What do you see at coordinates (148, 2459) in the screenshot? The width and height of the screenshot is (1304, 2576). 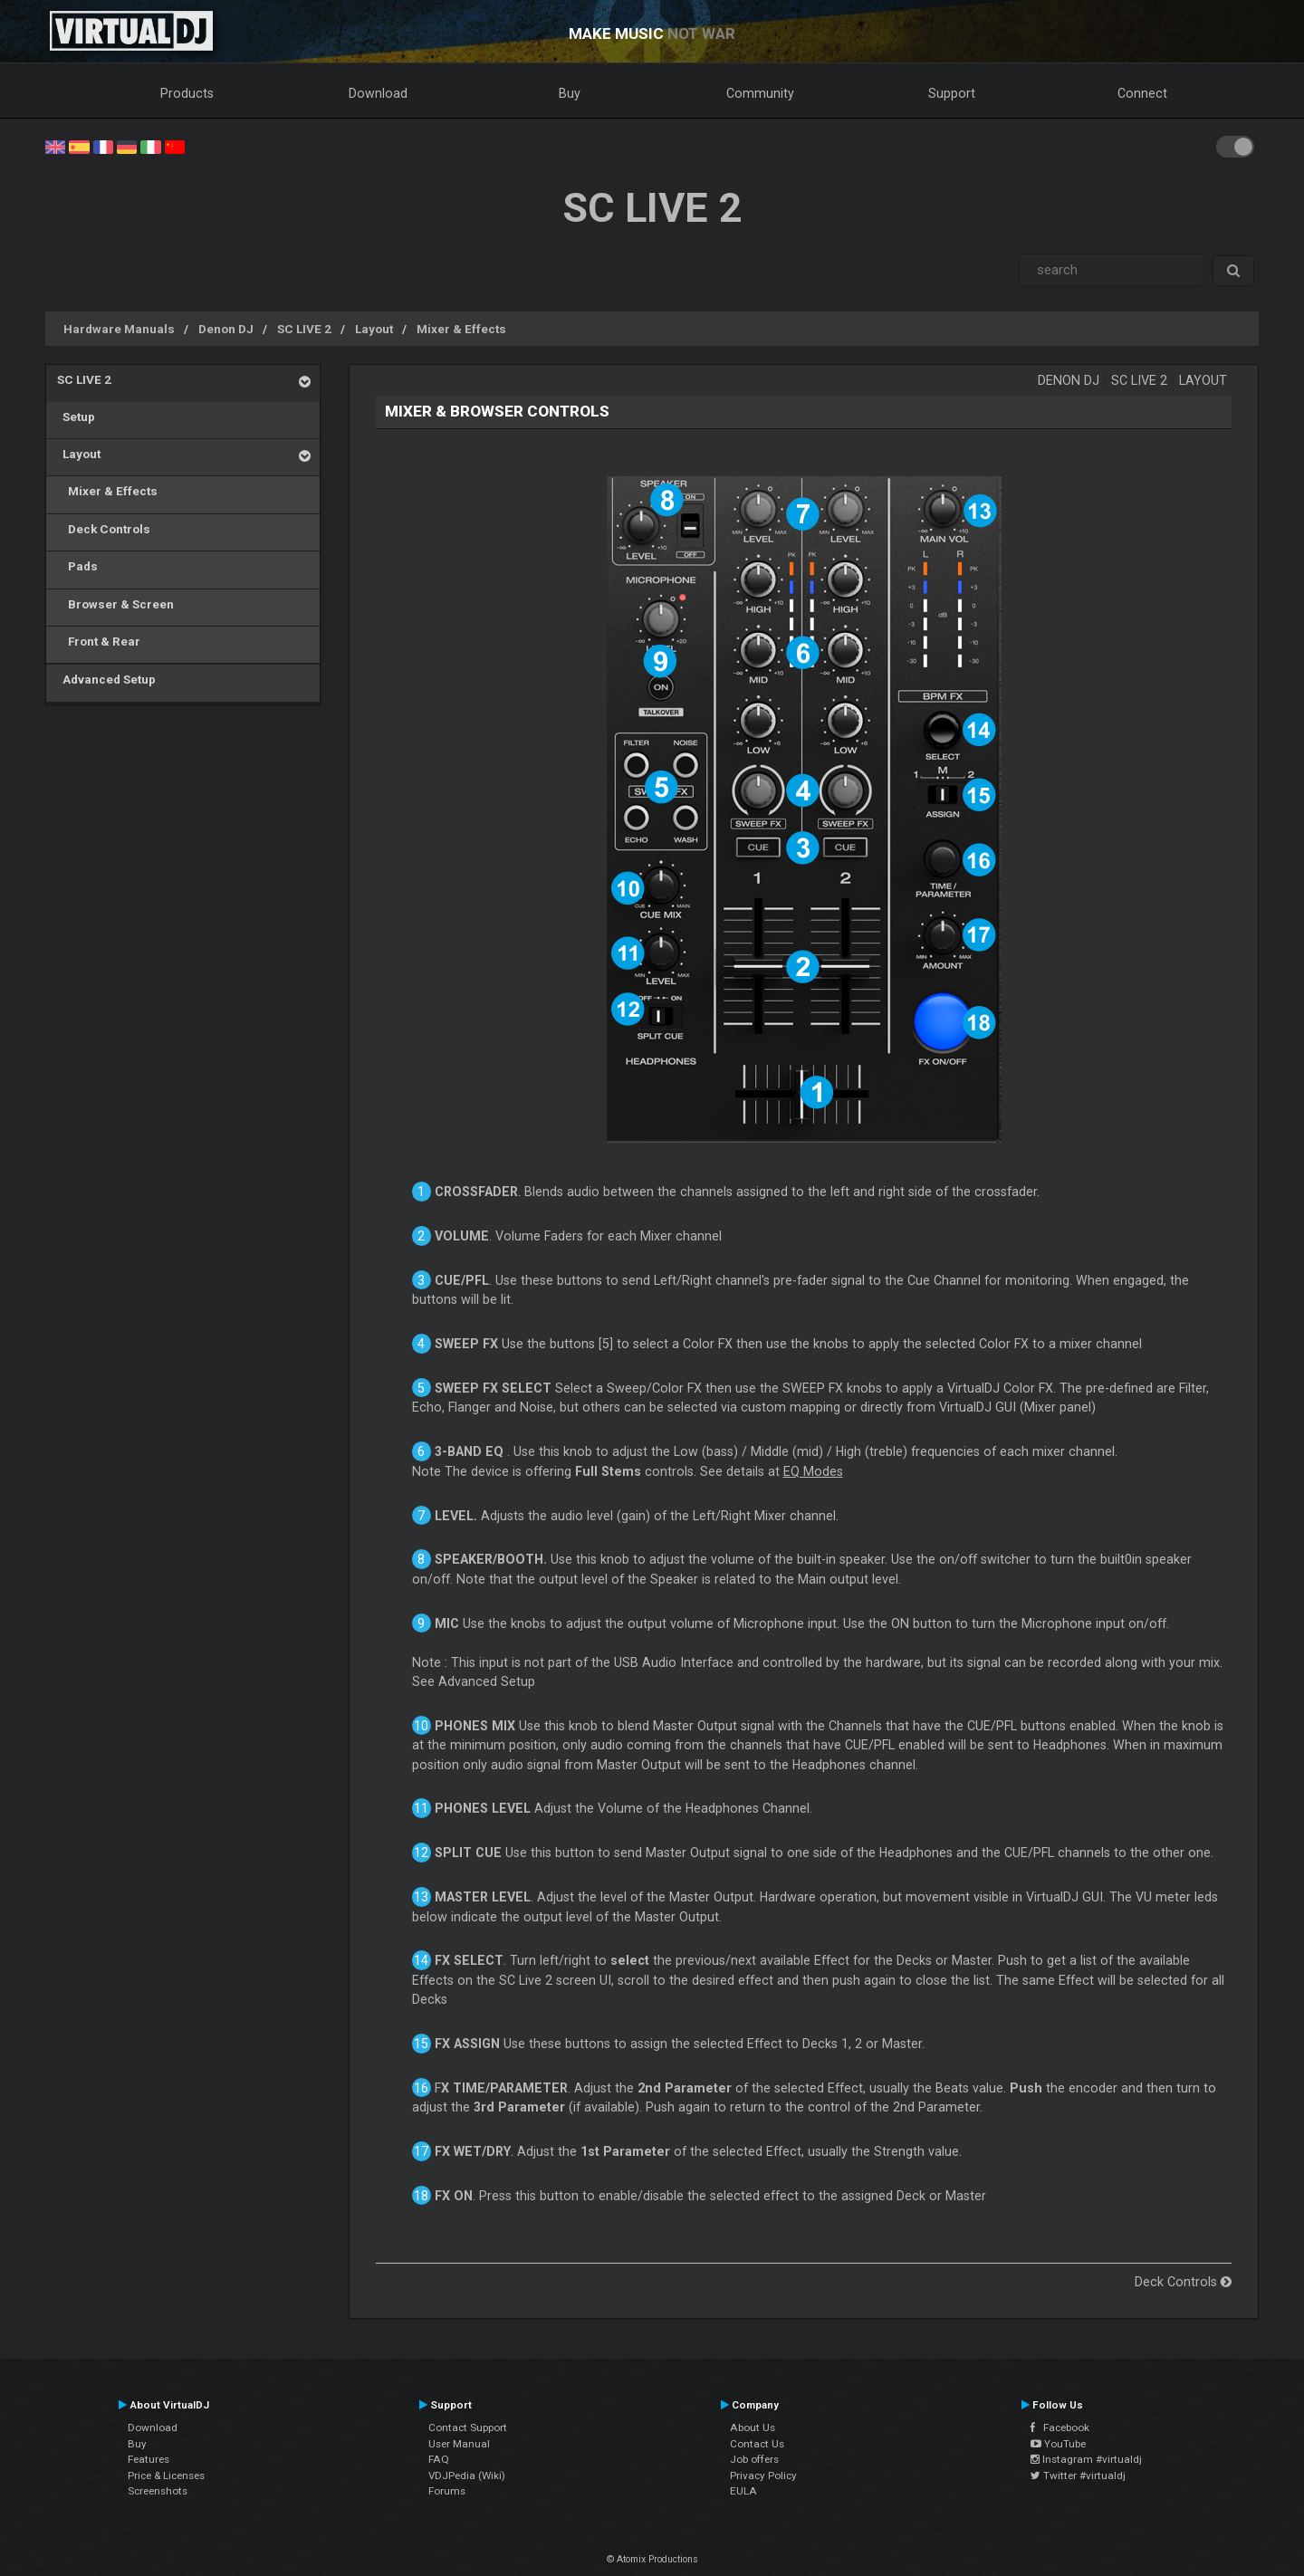 I see `Features` at bounding box center [148, 2459].